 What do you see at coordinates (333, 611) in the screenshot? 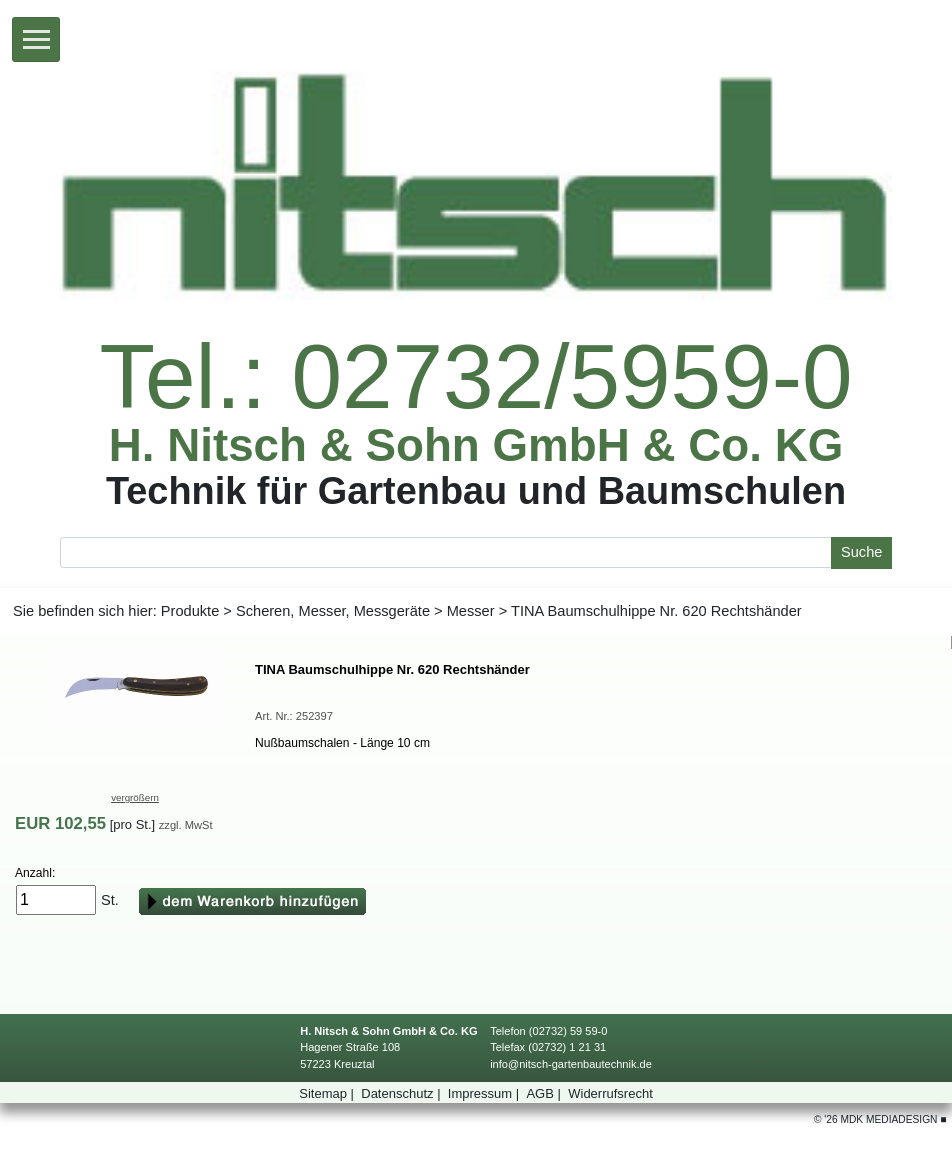
I see `Scheren,Messer,Messgeräte` at bounding box center [333, 611].